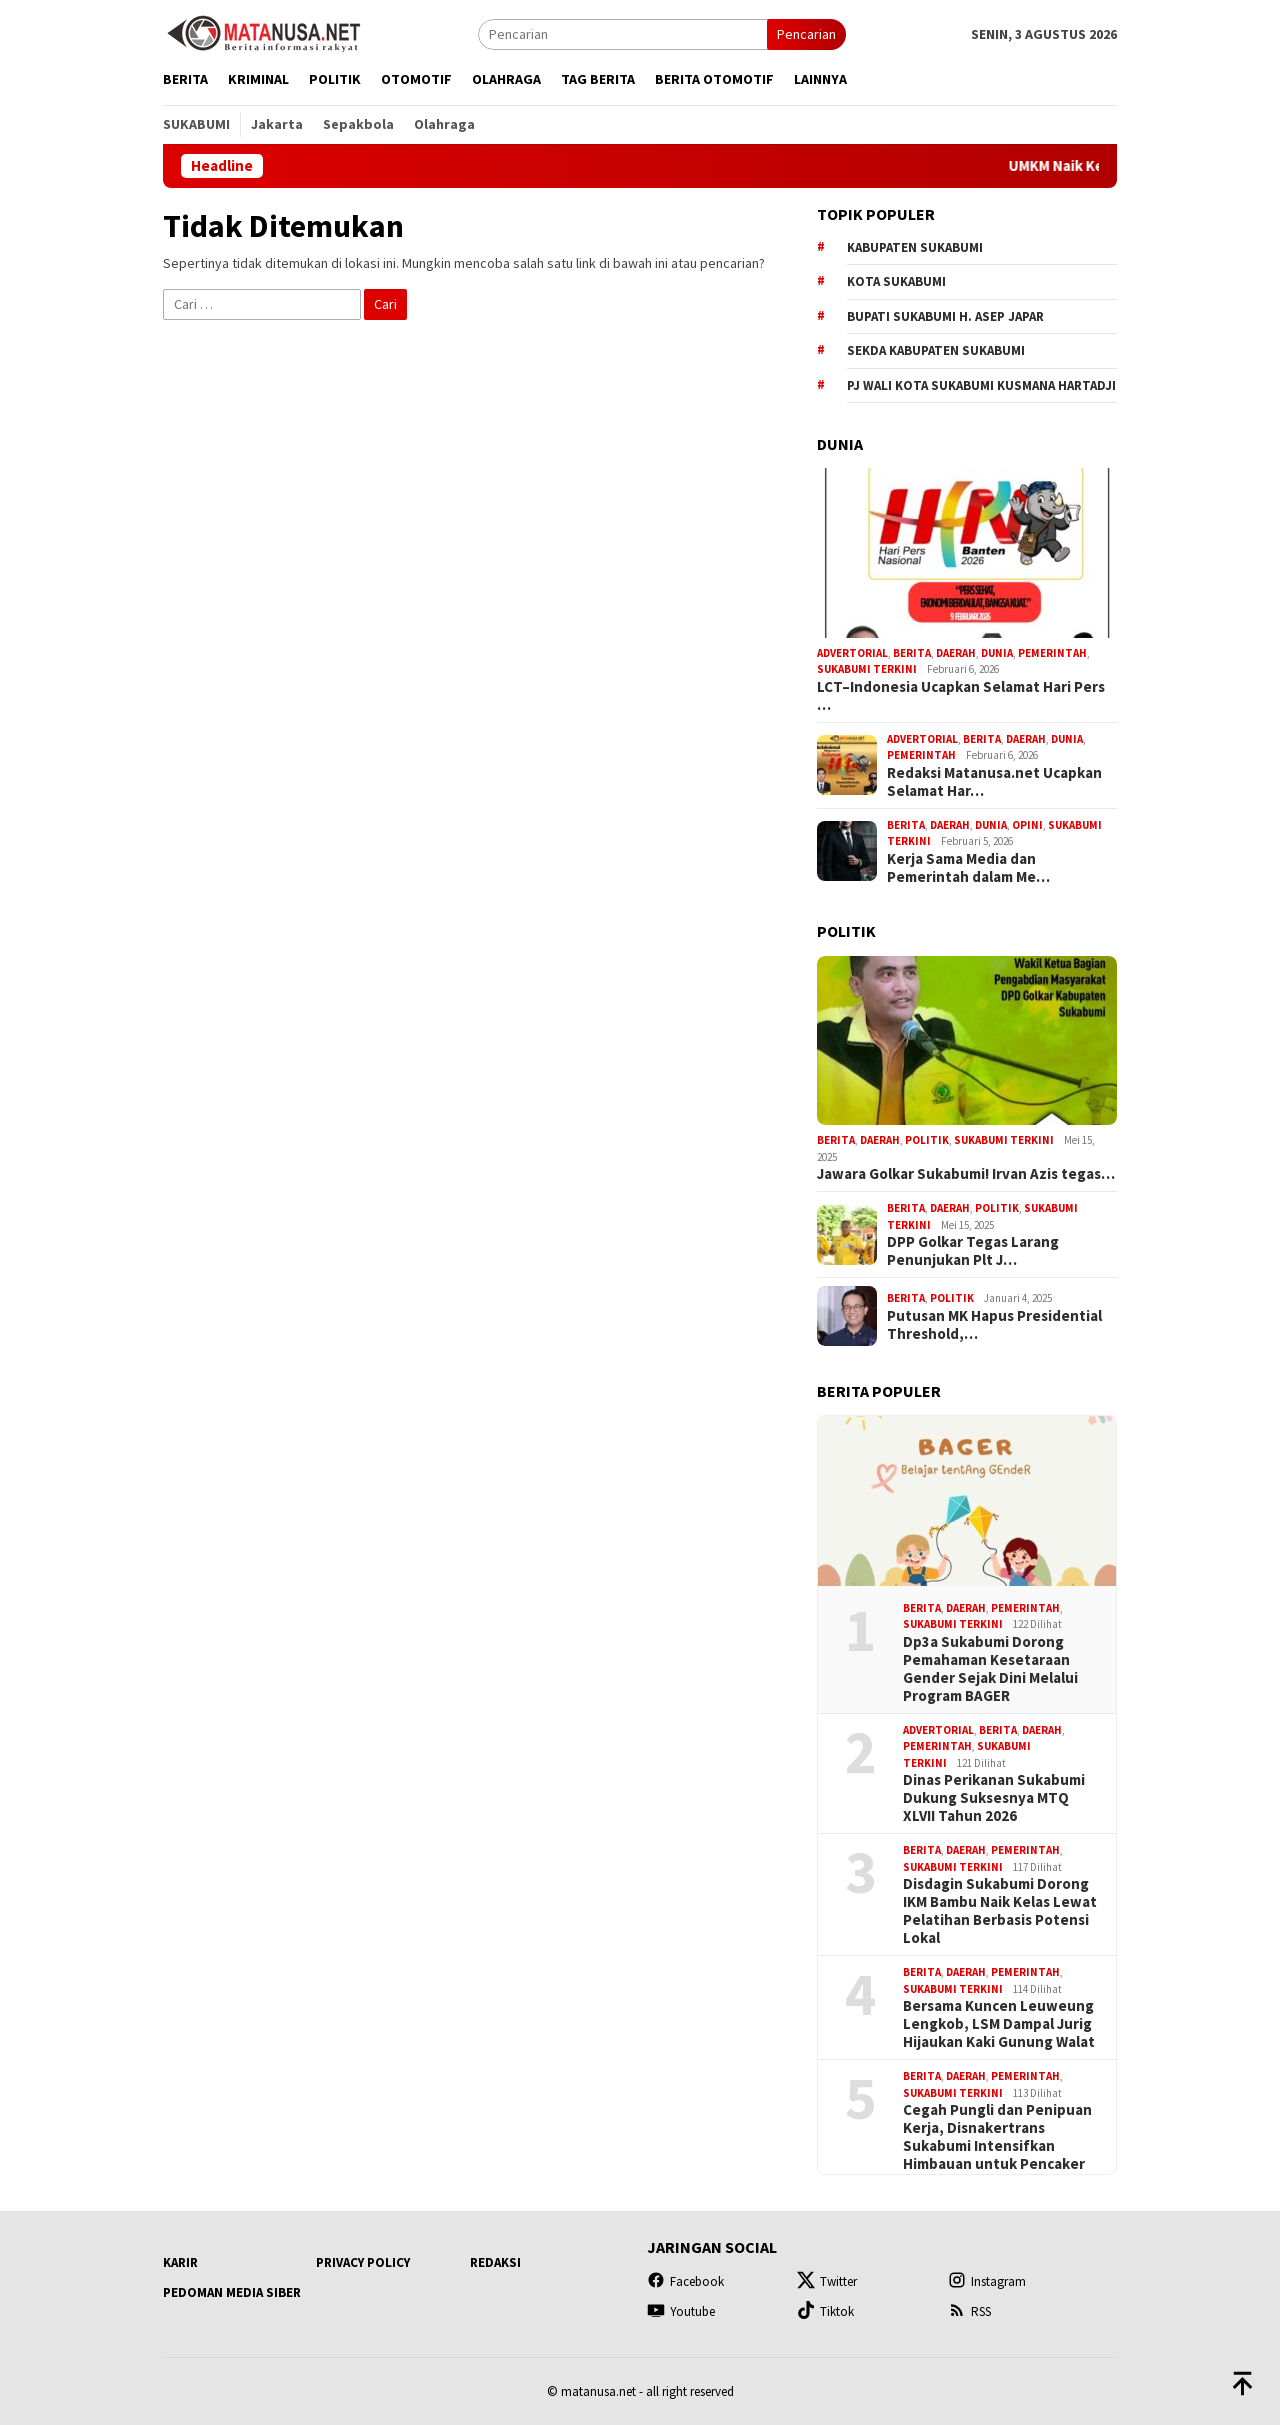 This screenshot has height=2425, width=1280. I want to click on Tiktok, so click(825, 2311).